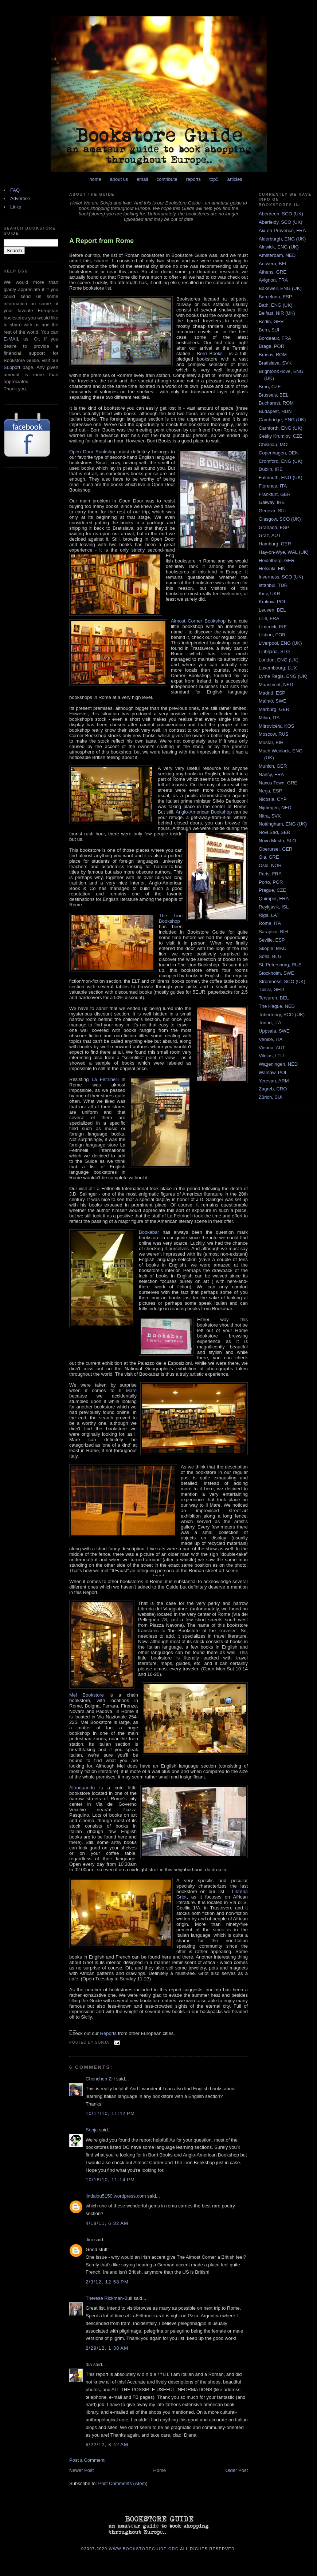 Image resolution: width=317 pixels, height=2576 pixels. Describe the element at coordinates (274, 907) in the screenshot. I see `Reykjavik, ISL` at that location.